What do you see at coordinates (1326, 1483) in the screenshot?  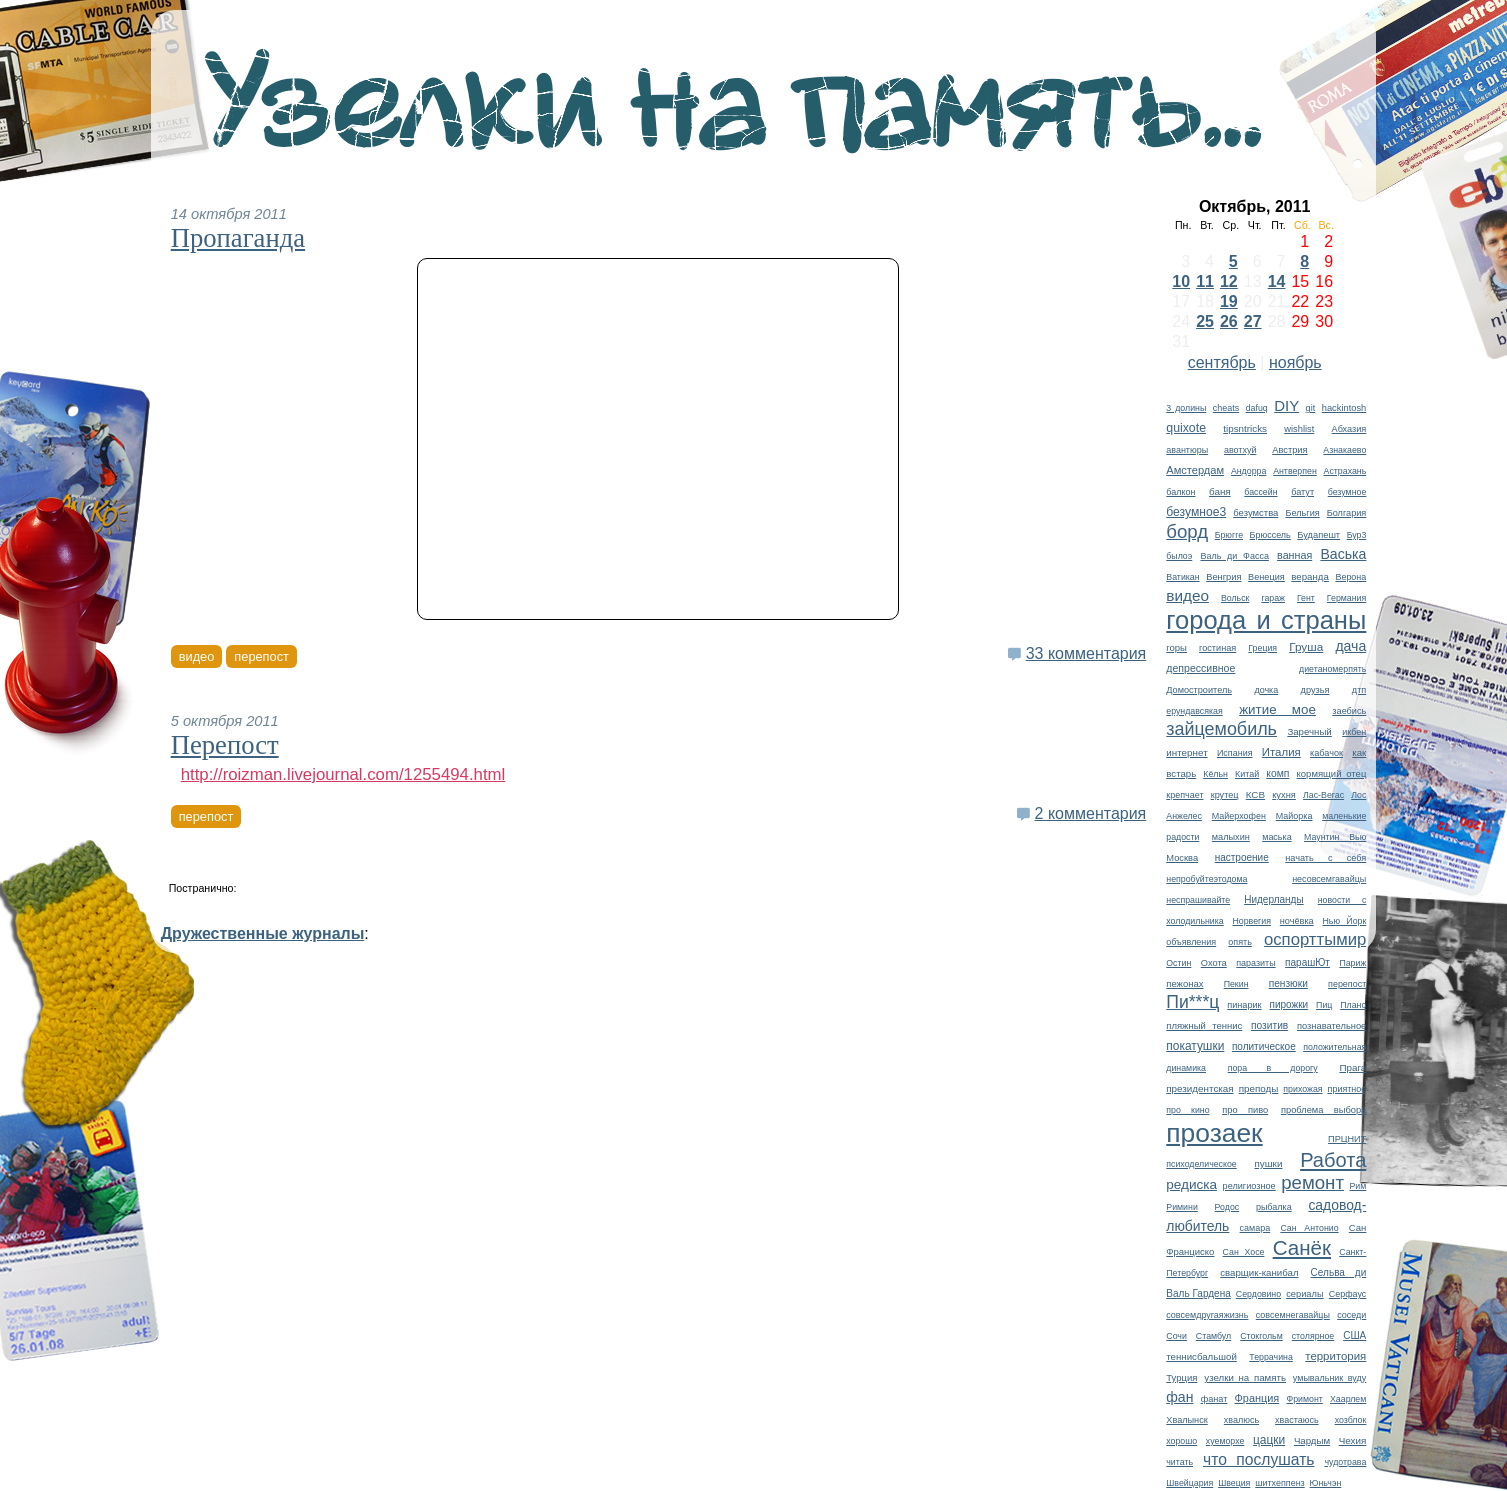 I see `Юньчэн` at bounding box center [1326, 1483].